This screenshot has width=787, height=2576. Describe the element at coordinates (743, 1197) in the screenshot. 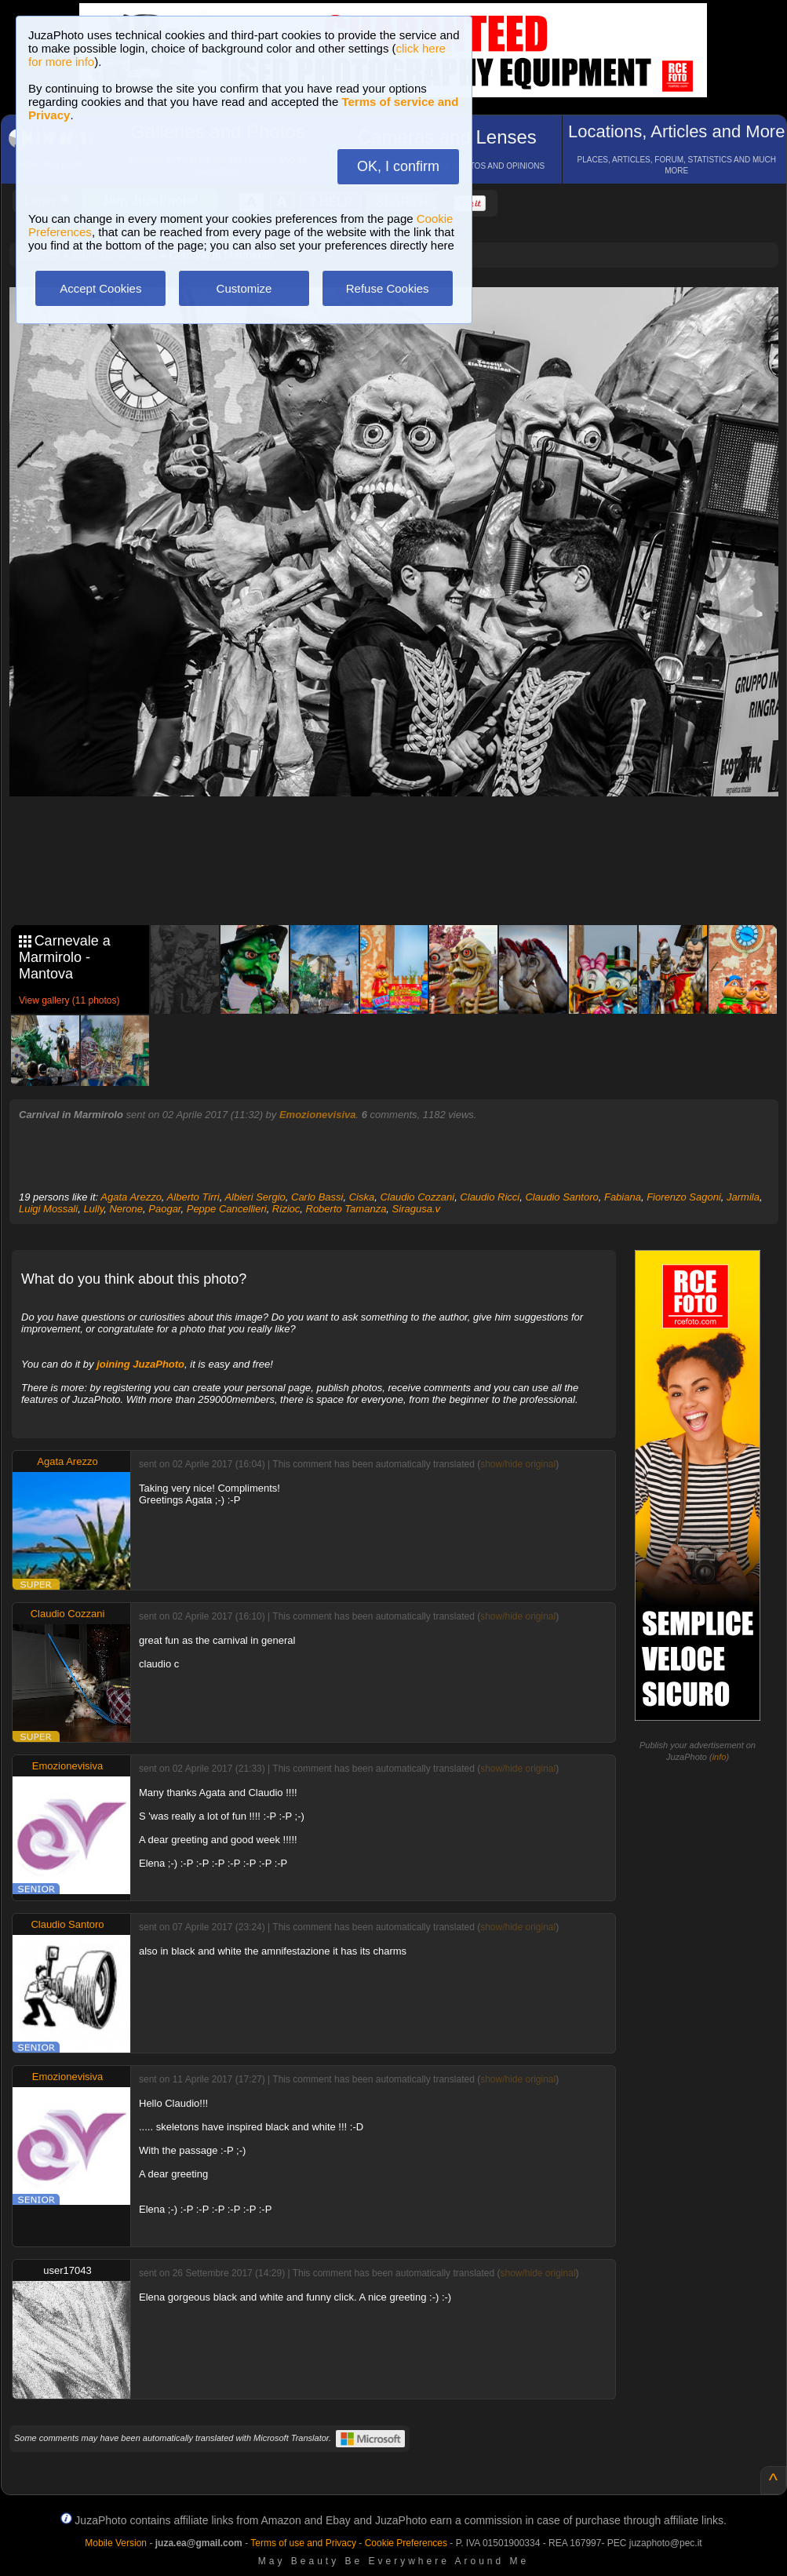

I see `Jarmila` at that location.